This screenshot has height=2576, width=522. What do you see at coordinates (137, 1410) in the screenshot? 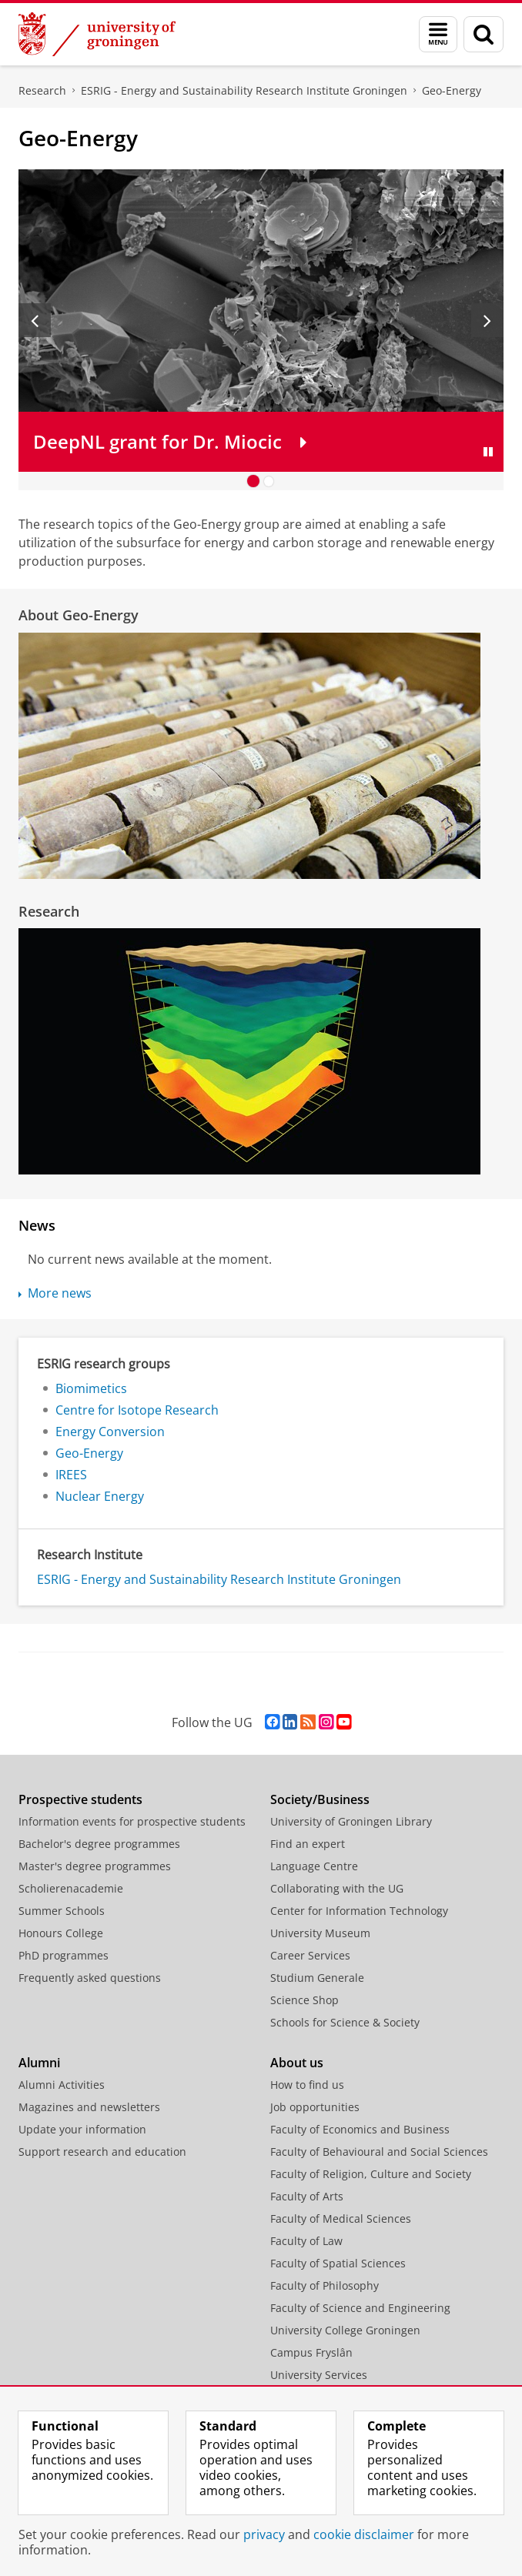
I see `Centre for Isotope Research` at bounding box center [137, 1410].